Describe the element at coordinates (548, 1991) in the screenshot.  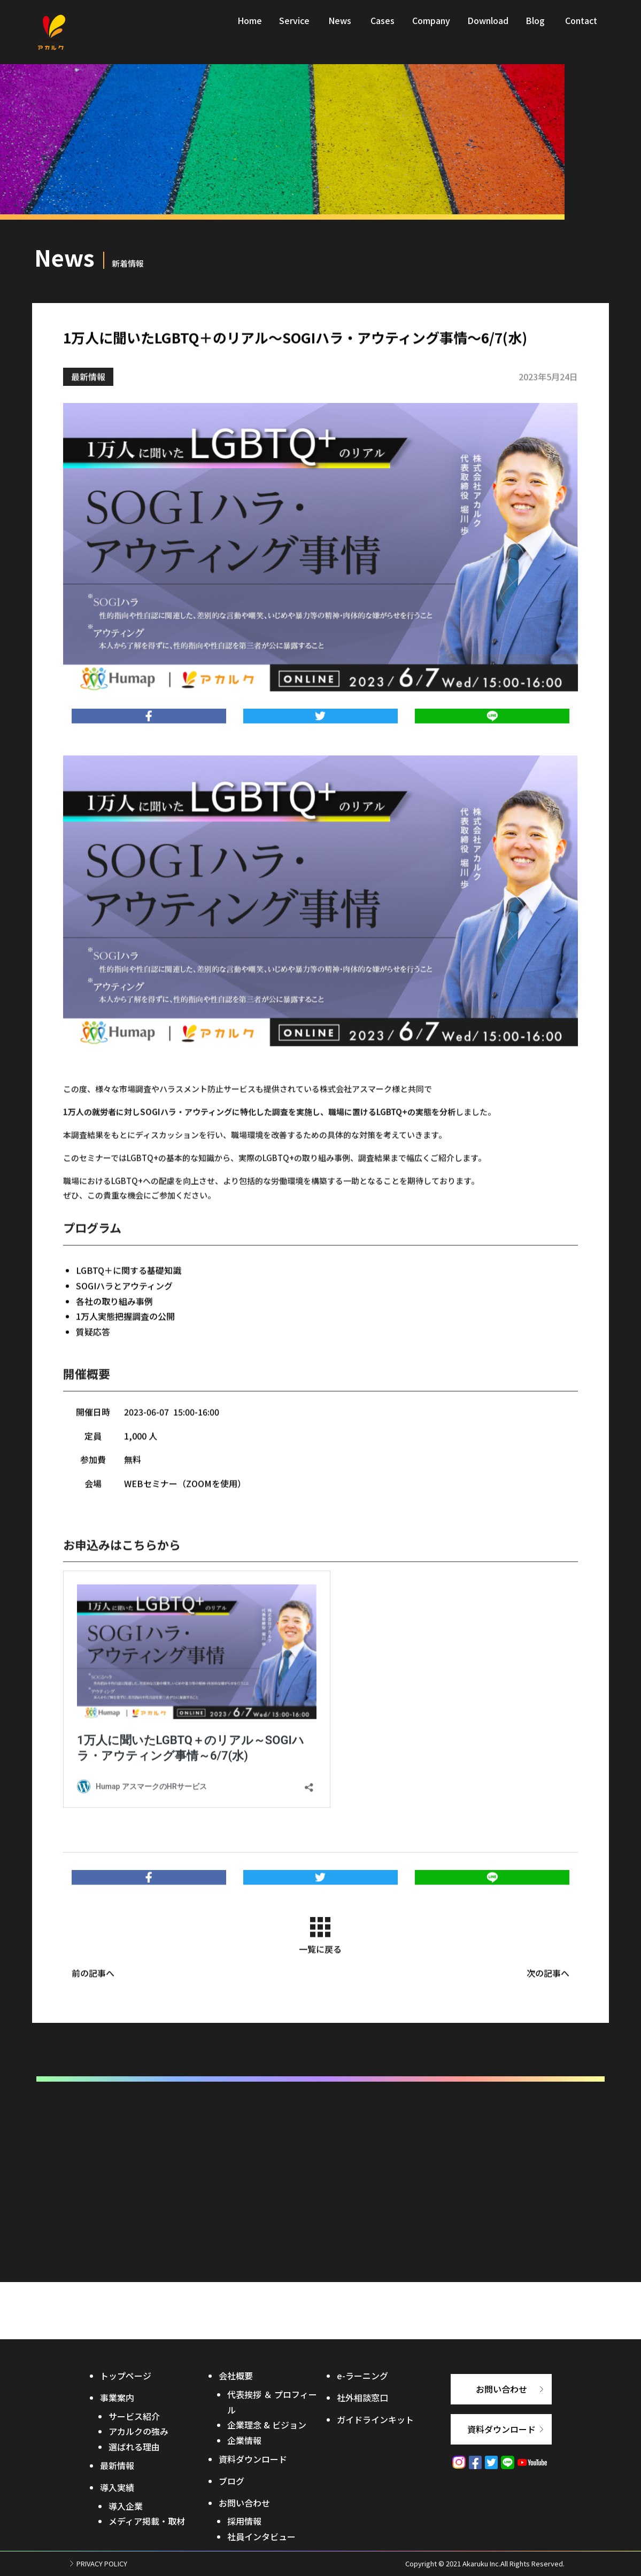
I see `次の記事へ` at that location.